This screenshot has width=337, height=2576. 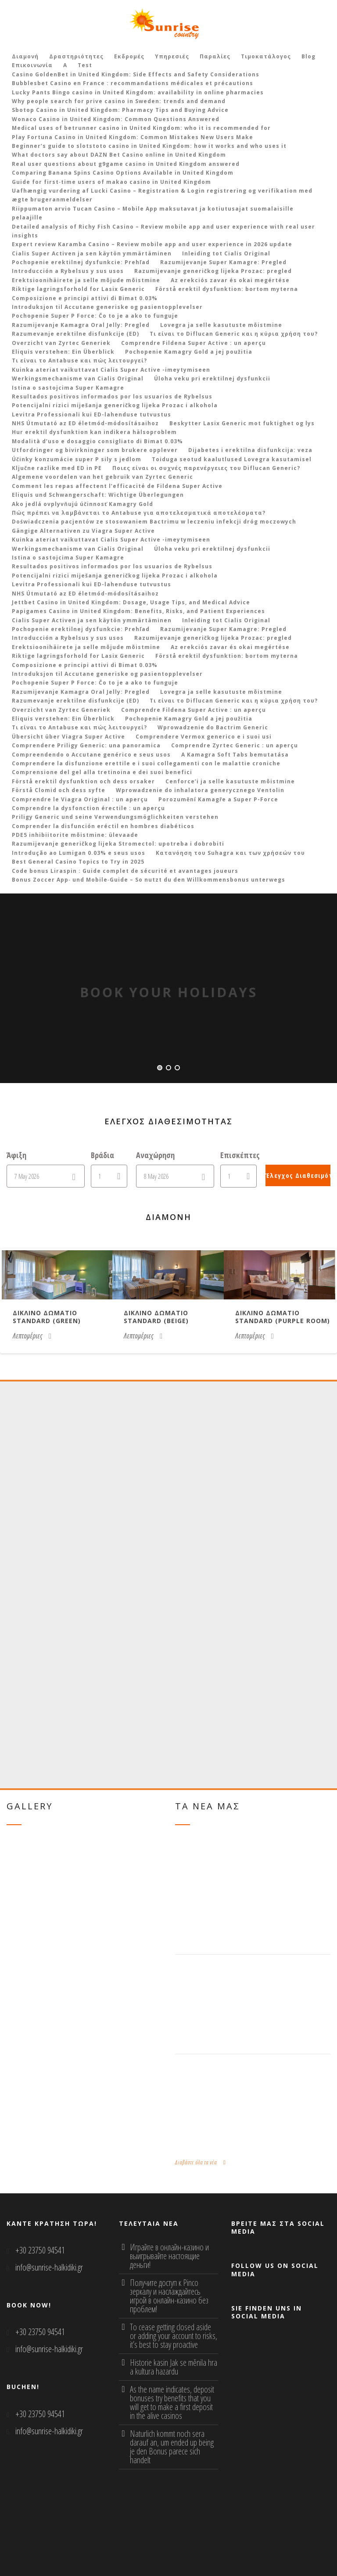 I want to click on Wprowadzenie do inhalatora generycznego Ventolin, so click(x=200, y=790).